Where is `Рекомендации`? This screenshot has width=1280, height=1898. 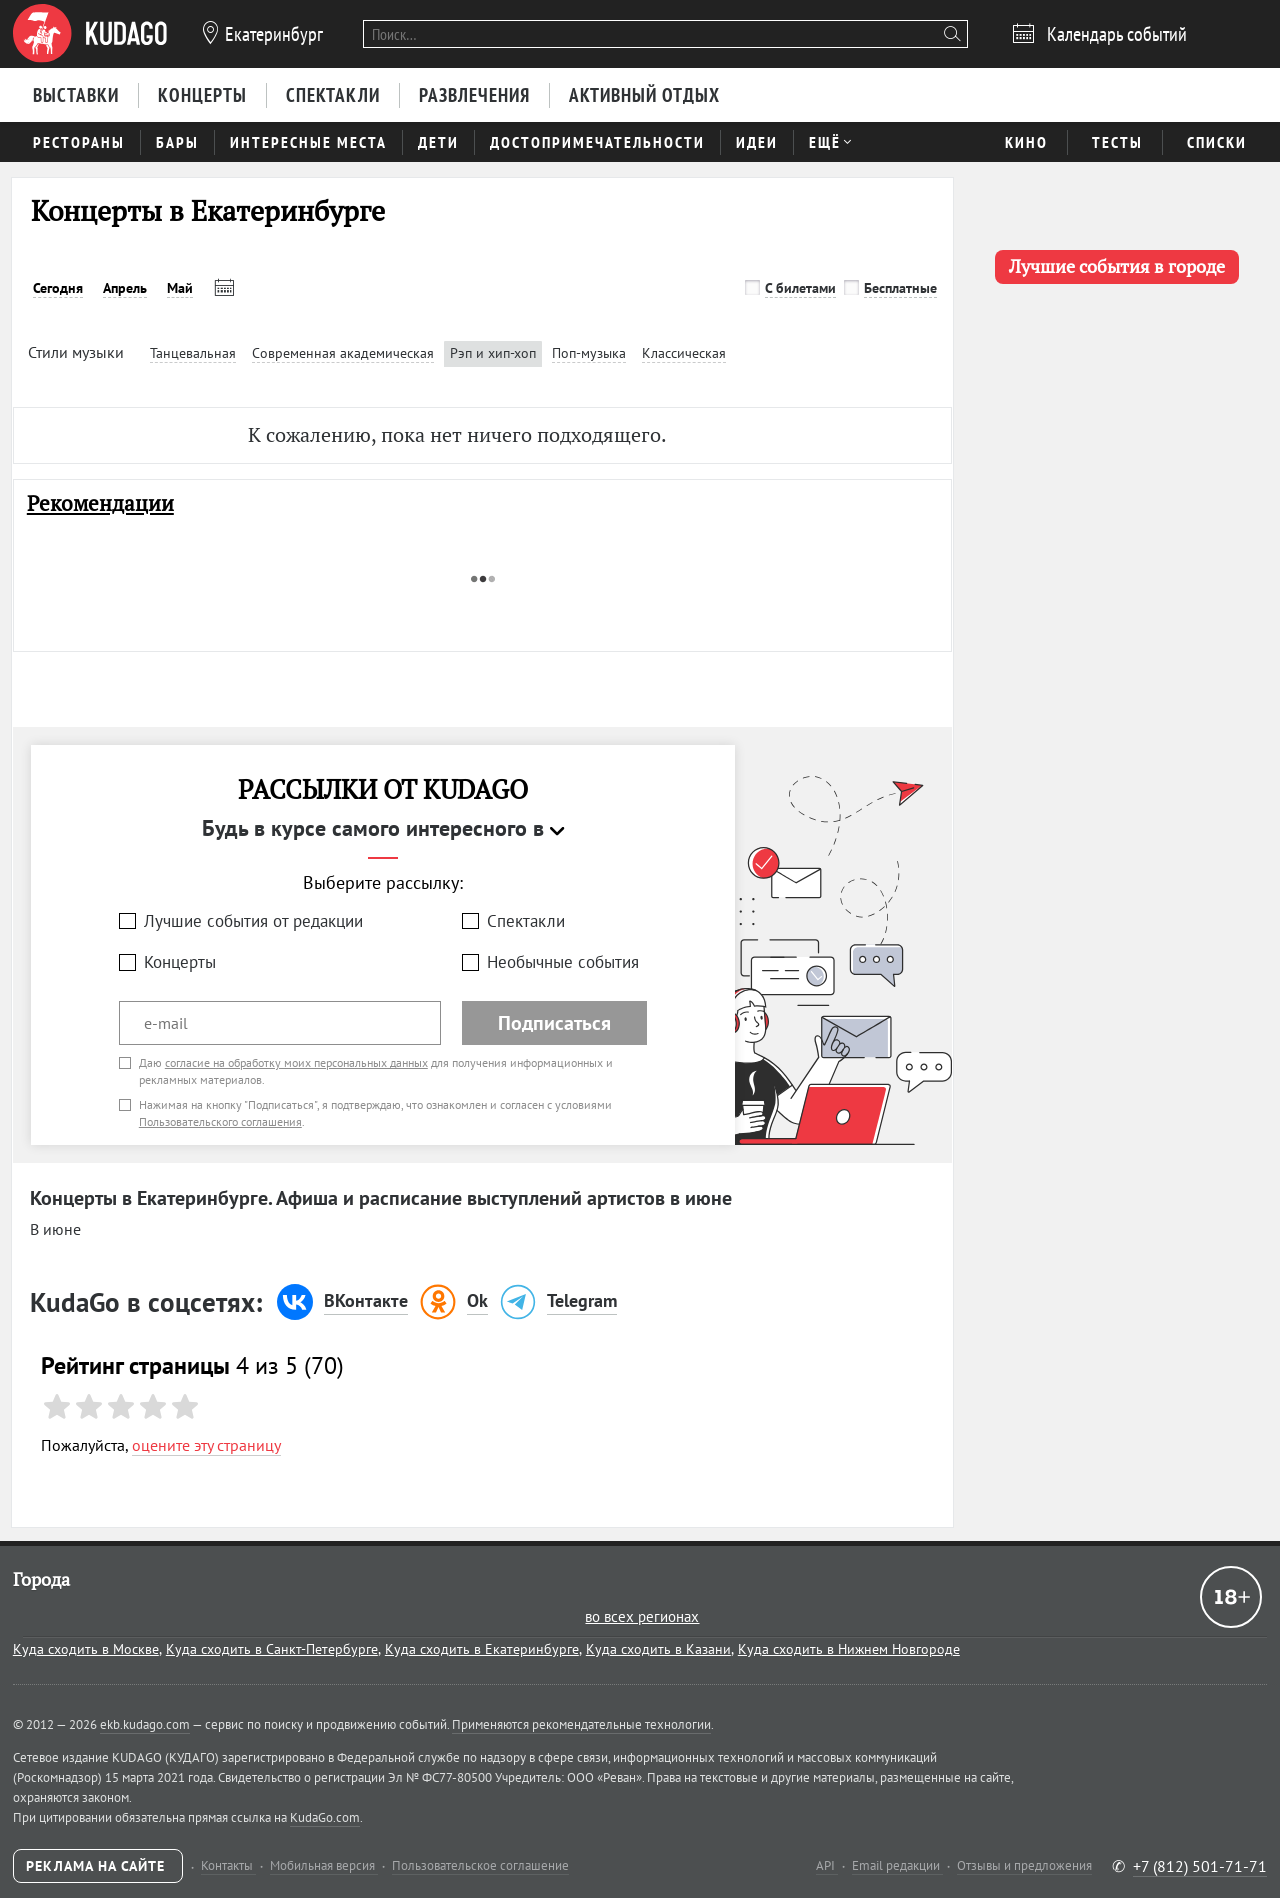
Рекомендации is located at coordinates (100, 503).